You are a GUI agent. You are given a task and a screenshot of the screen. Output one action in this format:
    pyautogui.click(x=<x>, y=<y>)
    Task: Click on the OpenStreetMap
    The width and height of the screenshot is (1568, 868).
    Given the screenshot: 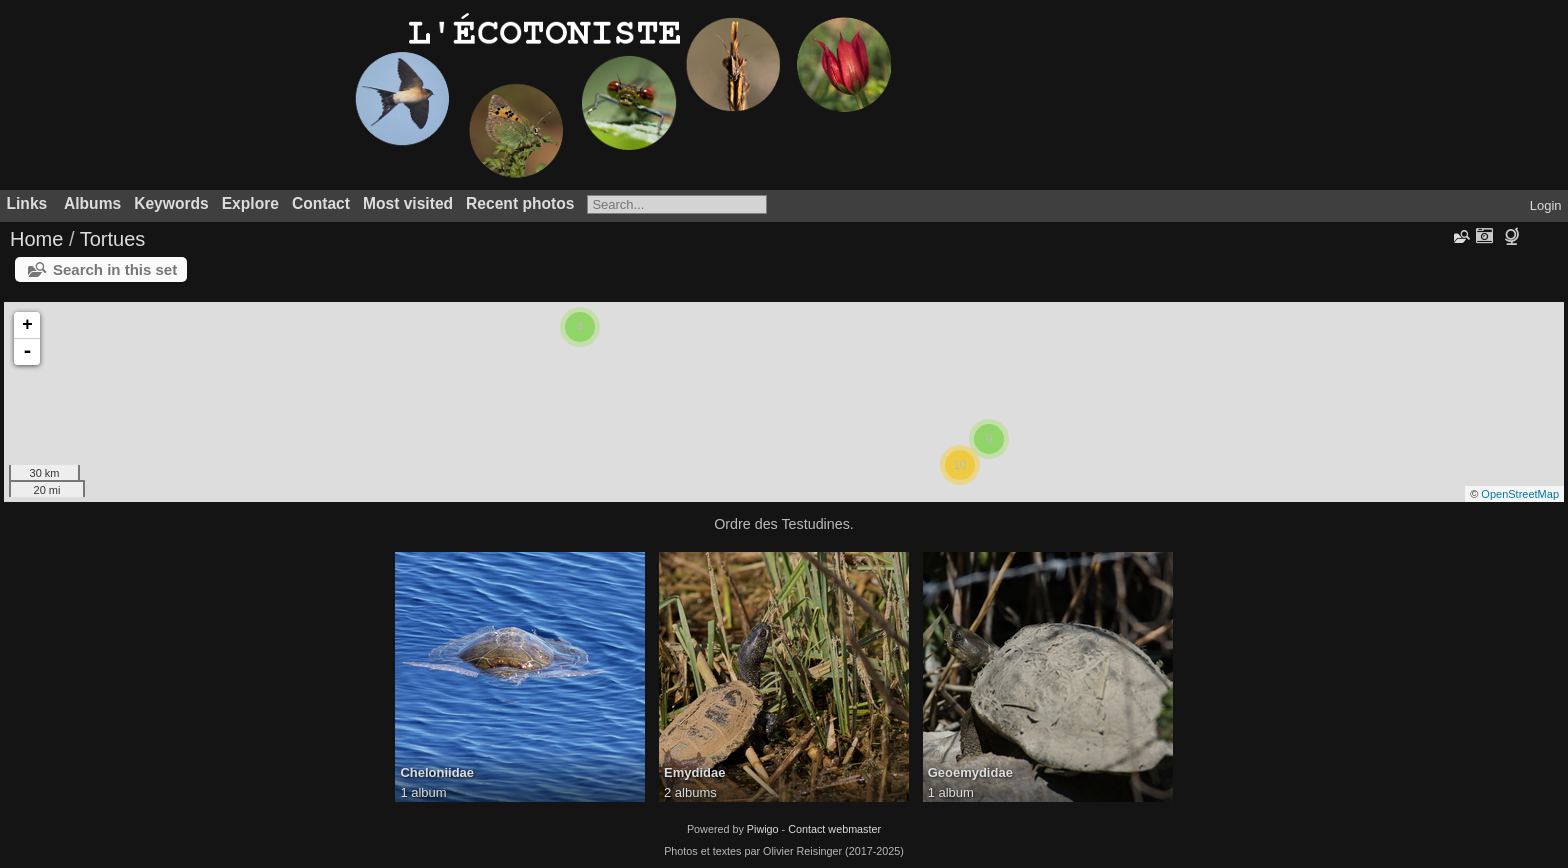 What is the action you would take?
    pyautogui.click(x=1520, y=494)
    